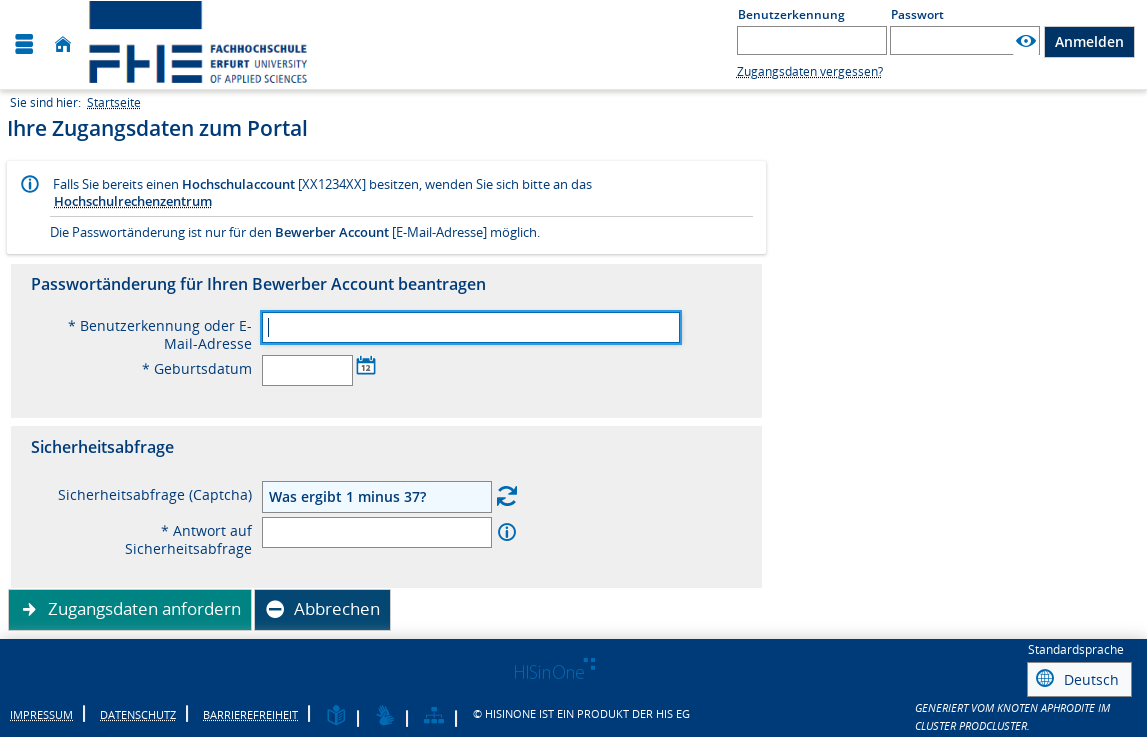 The image size is (1147, 737). Describe the element at coordinates (63, 44) in the screenshot. I see `[Startseite]` at that location.